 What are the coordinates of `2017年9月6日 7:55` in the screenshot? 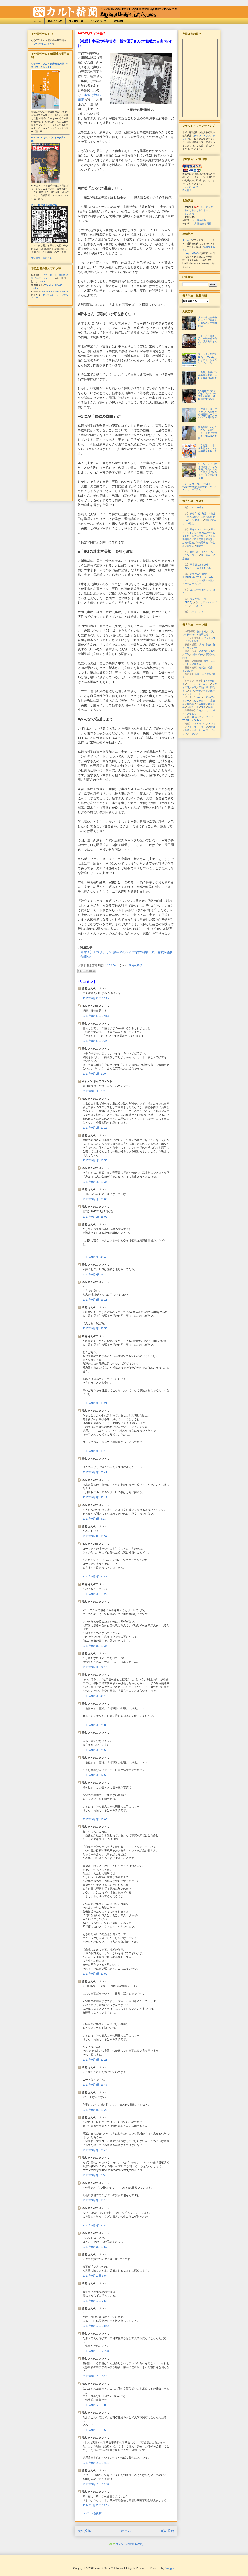 It's located at (94, 1750).